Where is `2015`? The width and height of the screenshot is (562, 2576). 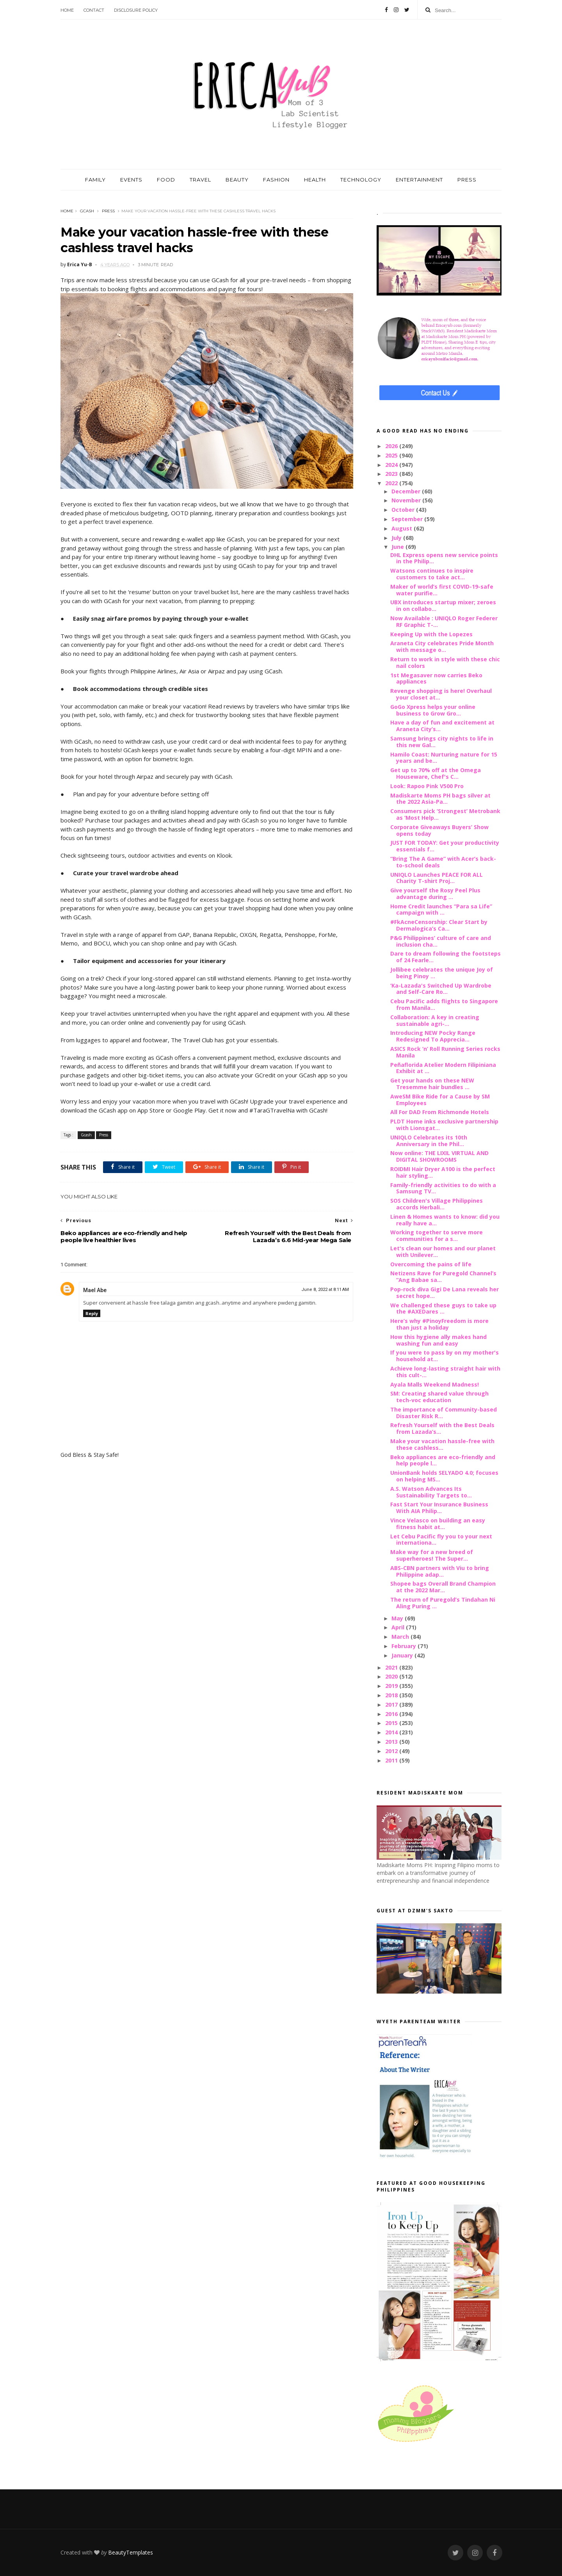
2015 is located at coordinates (392, 1723).